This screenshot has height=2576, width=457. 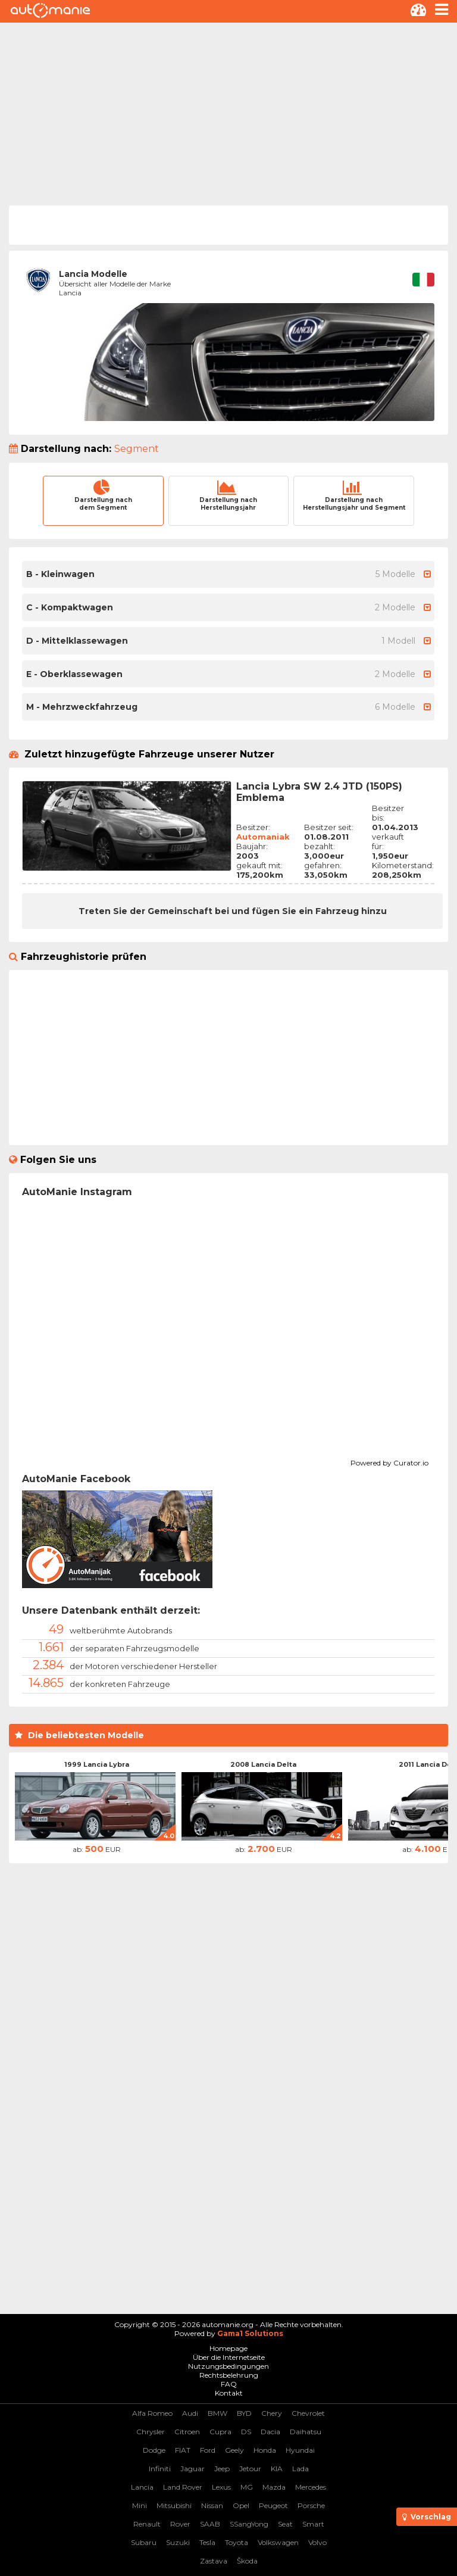 I want to click on FIAT, so click(x=182, y=2450).